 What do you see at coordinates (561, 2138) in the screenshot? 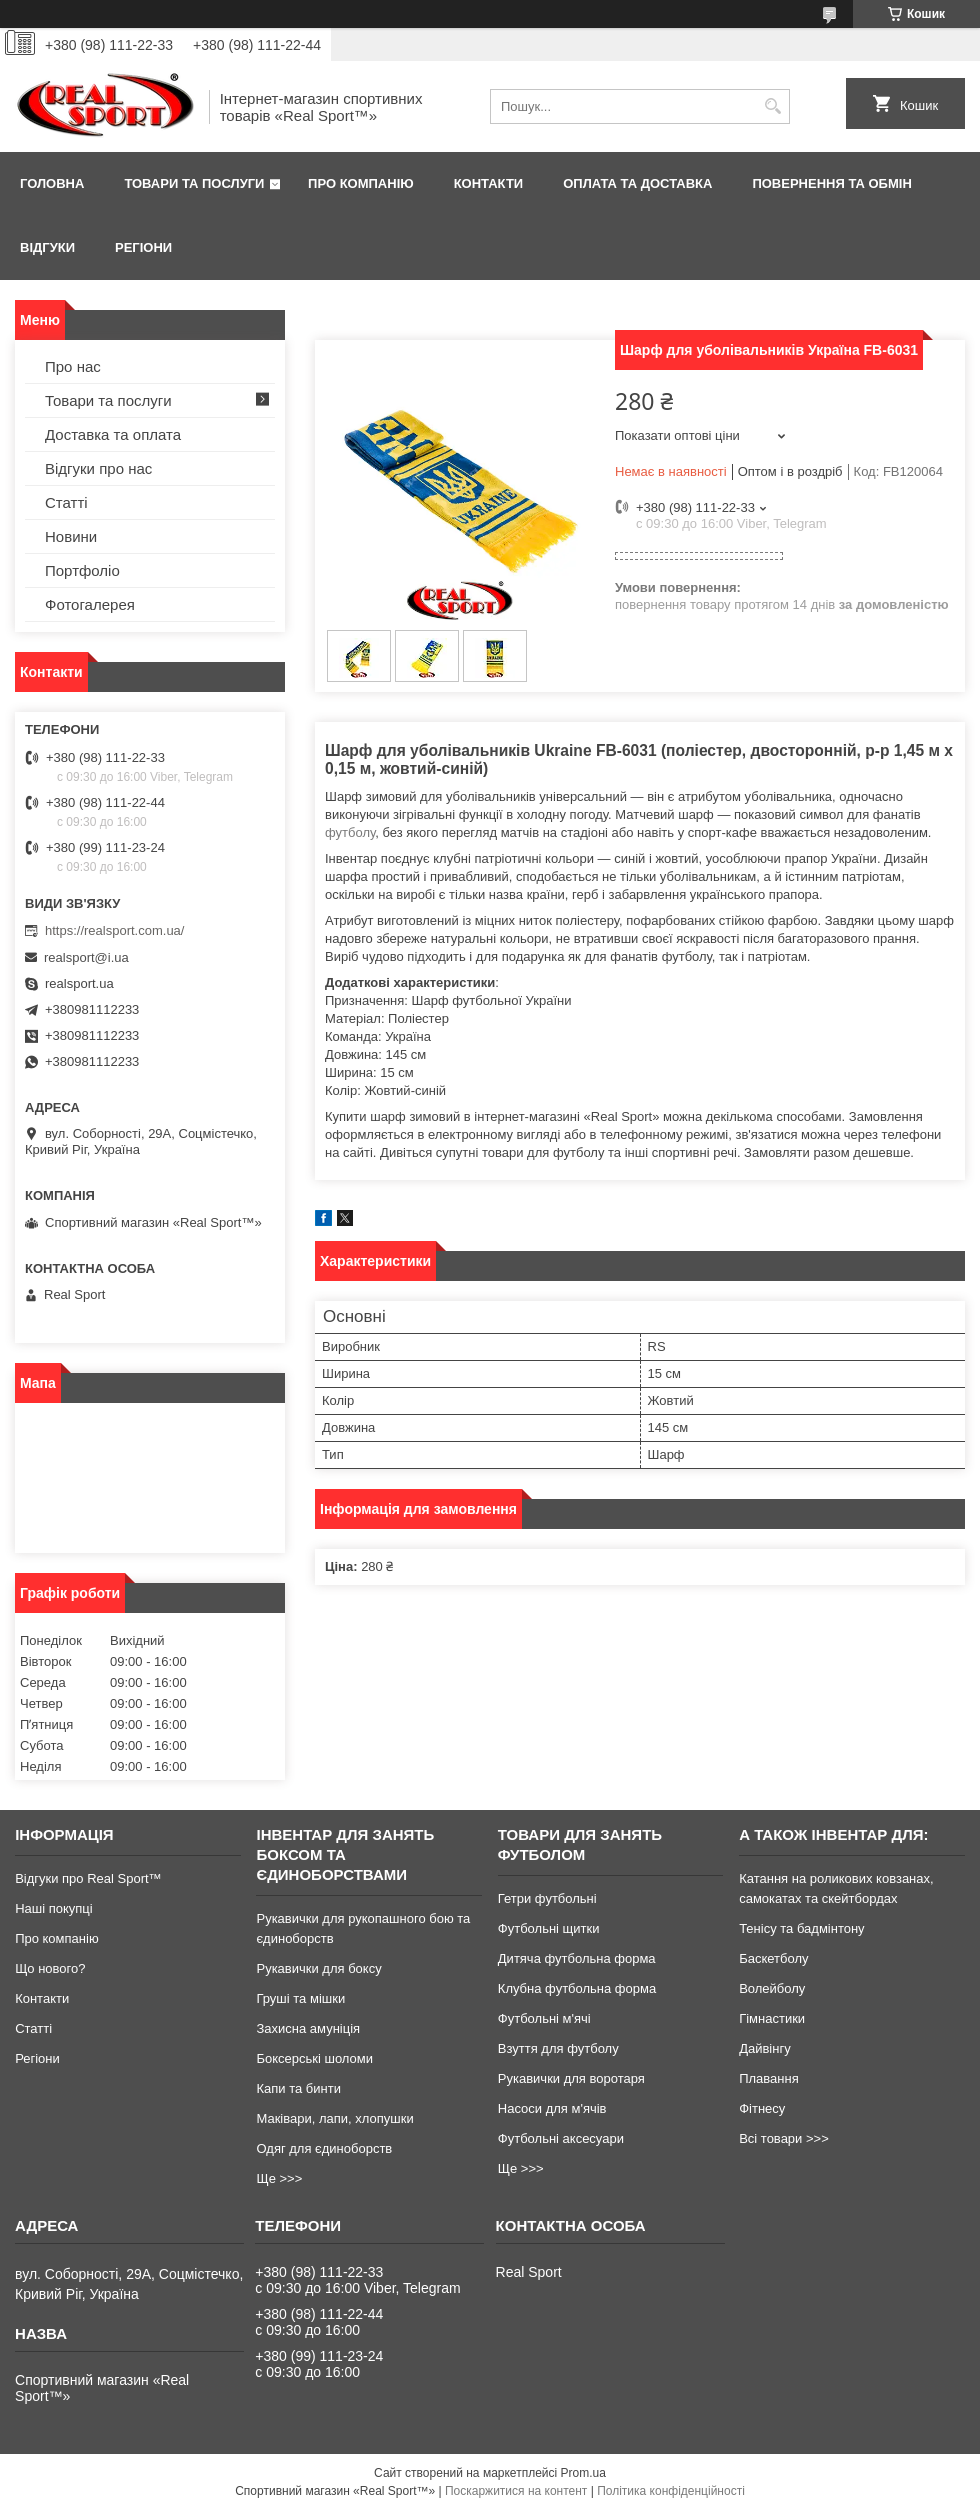
I see `Футбольні аксесуари` at bounding box center [561, 2138].